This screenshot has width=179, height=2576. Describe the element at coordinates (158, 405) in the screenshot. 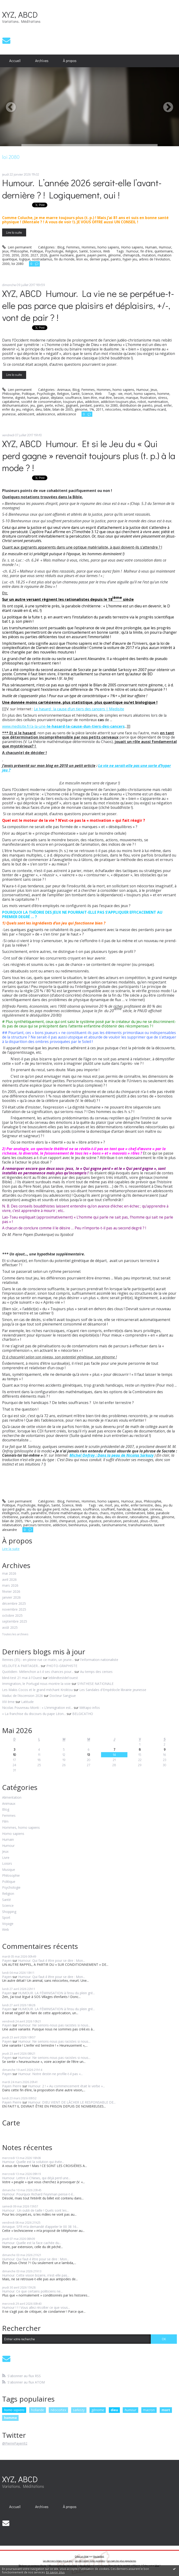

I see `pnud` at that location.